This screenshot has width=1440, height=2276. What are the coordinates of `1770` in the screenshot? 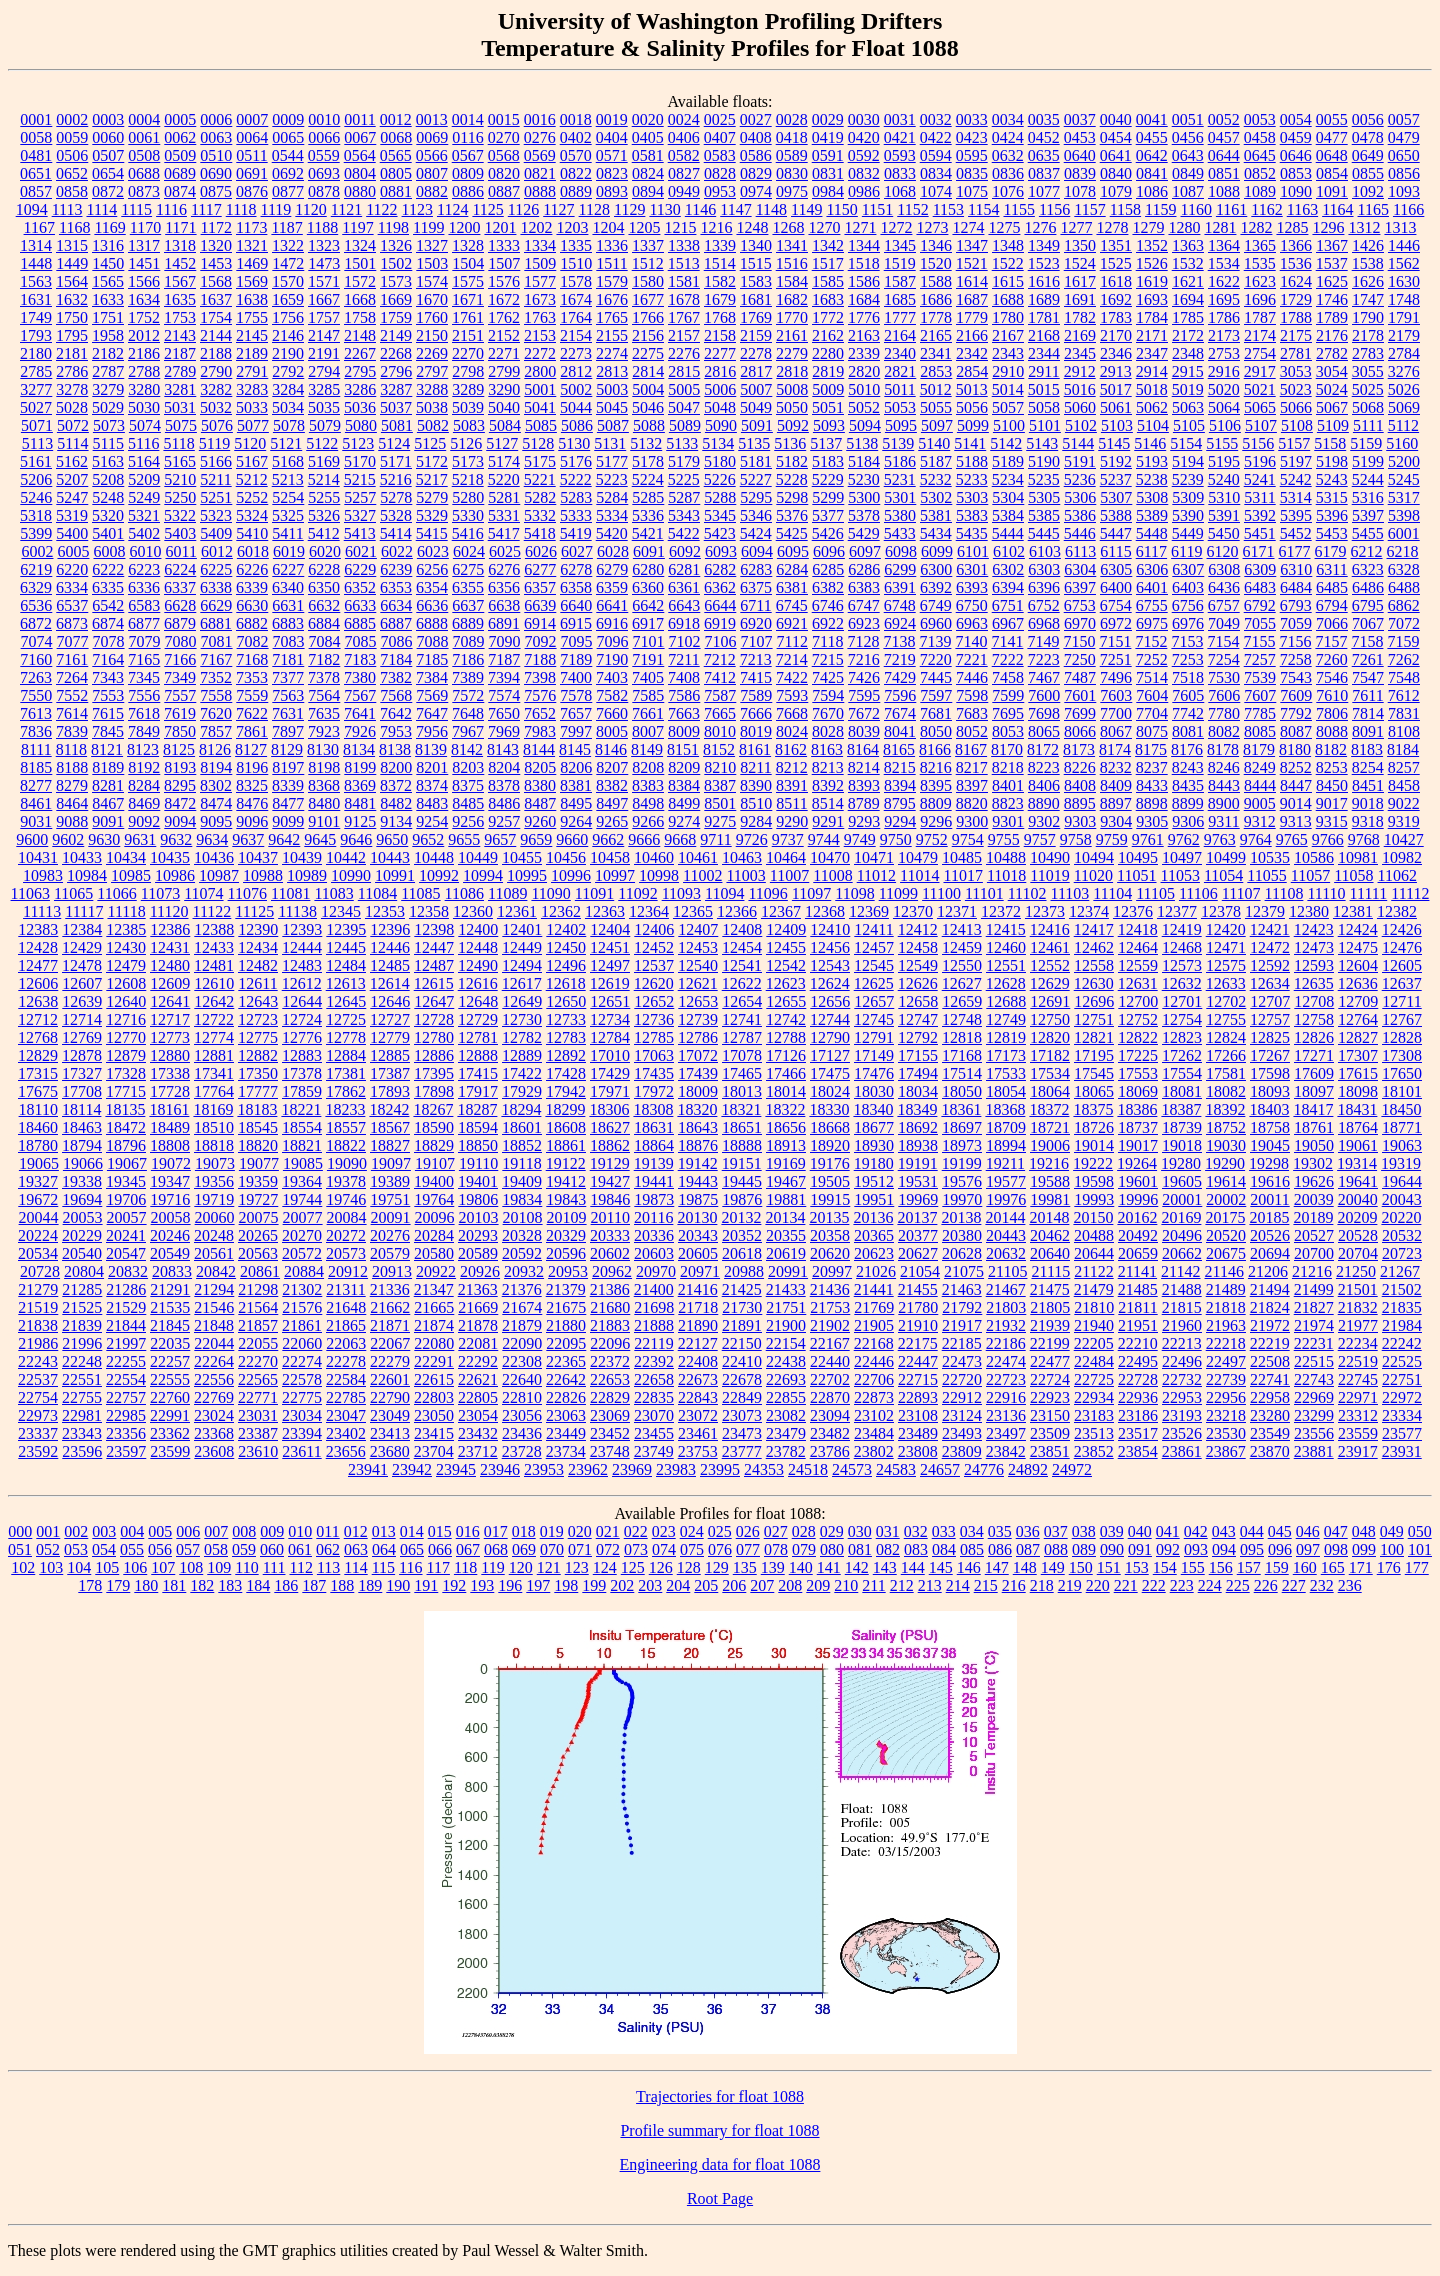 It's located at (792, 317).